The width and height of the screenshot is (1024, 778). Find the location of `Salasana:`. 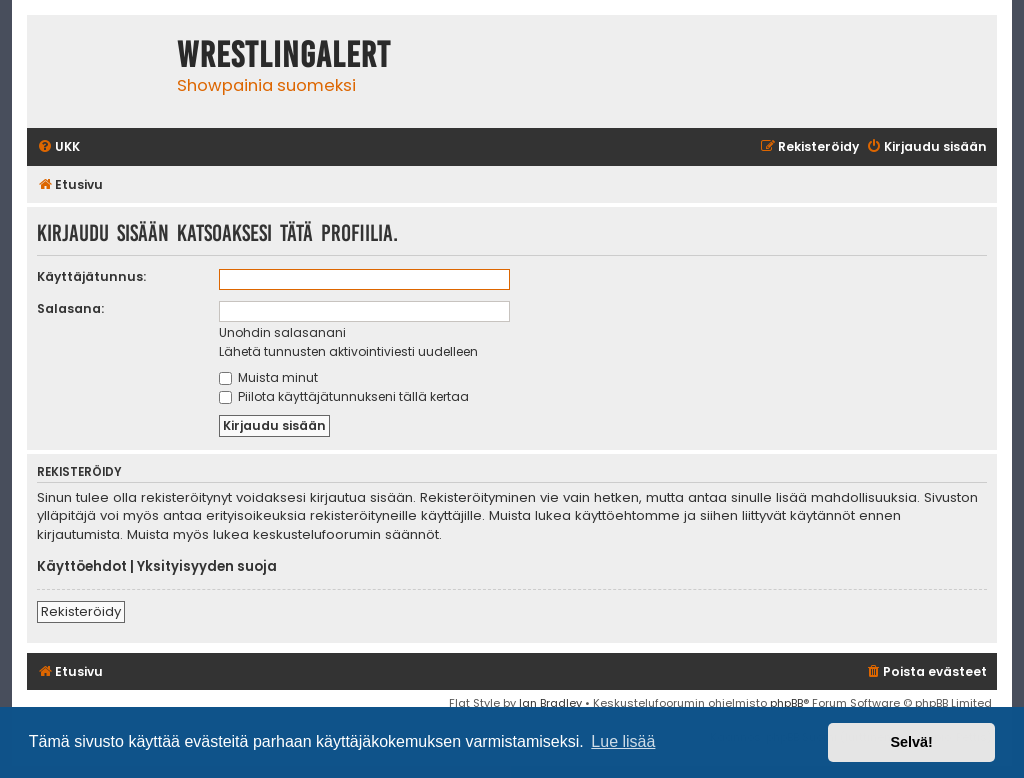

Salasana: is located at coordinates (70, 308).